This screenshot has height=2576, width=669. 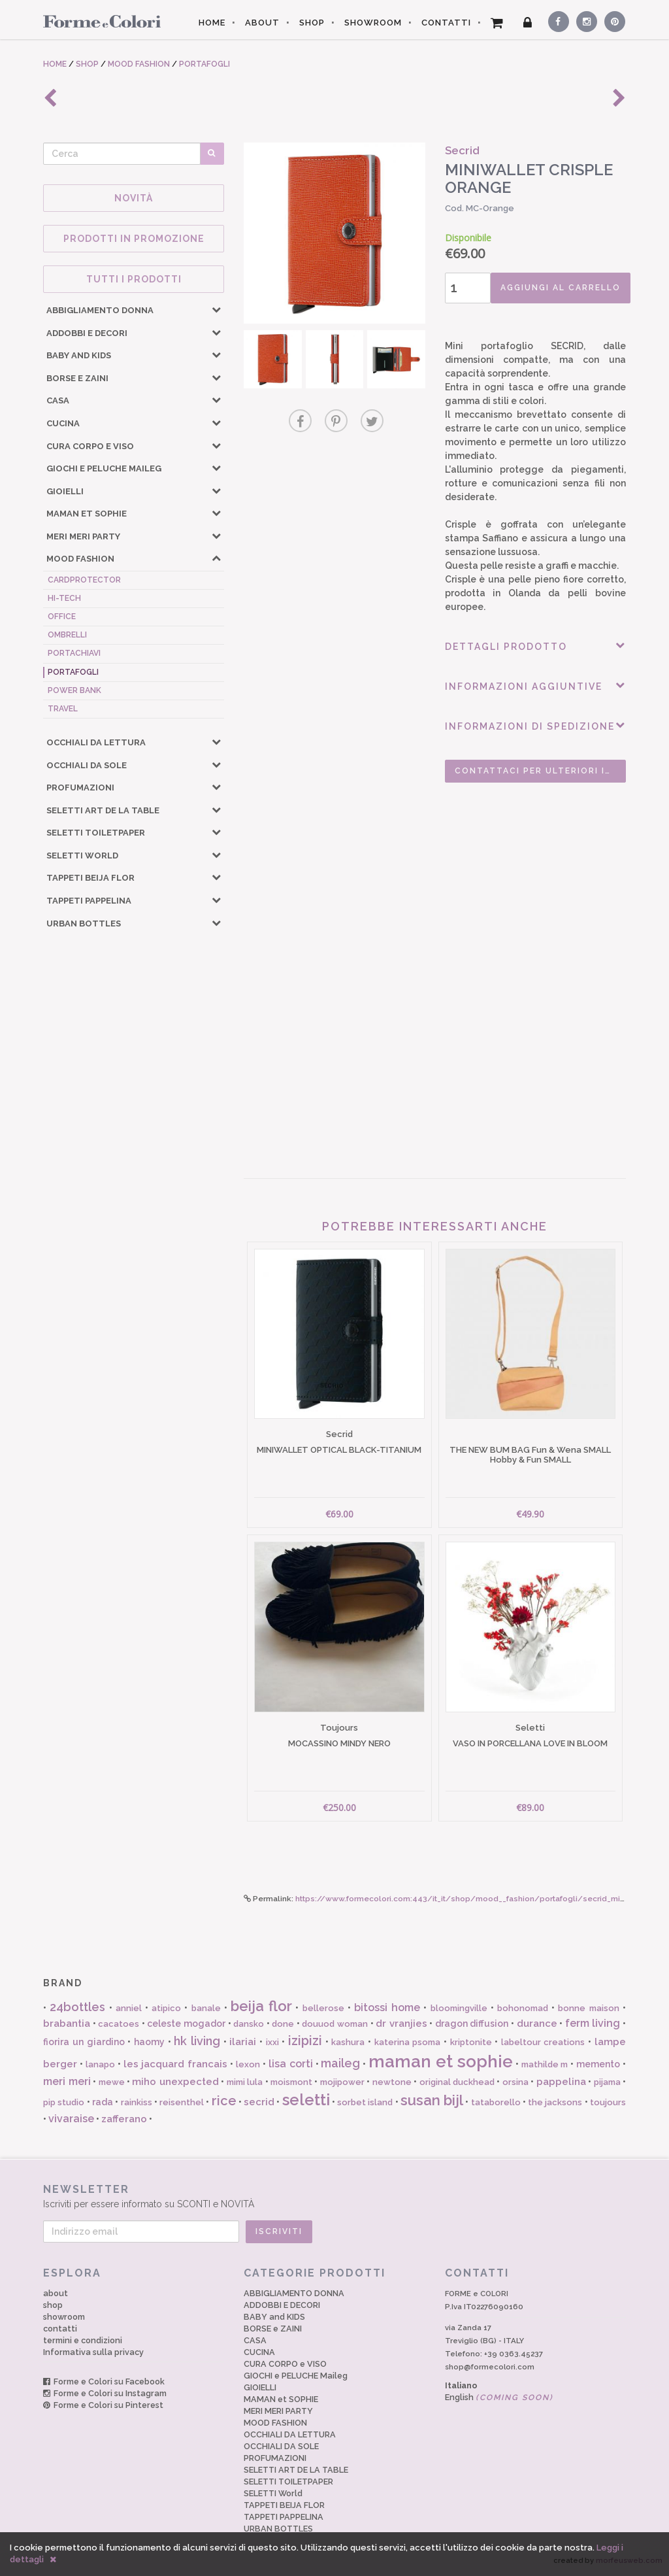 What do you see at coordinates (248, 2064) in the screenshot?
I see `lexon` at bounding box center [248, 2064].